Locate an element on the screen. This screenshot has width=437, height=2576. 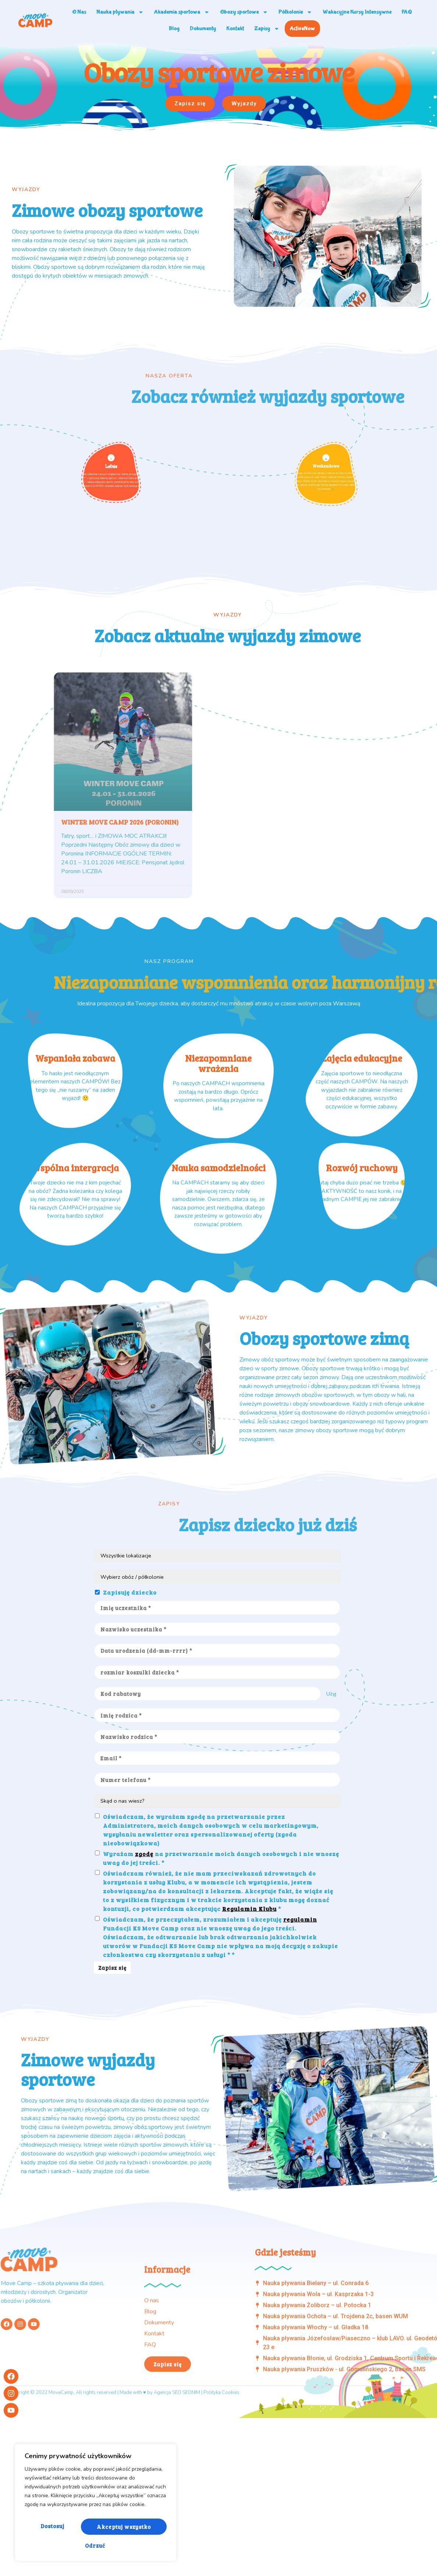
Regulamin Klubu is located at coordinates (249, 2045).